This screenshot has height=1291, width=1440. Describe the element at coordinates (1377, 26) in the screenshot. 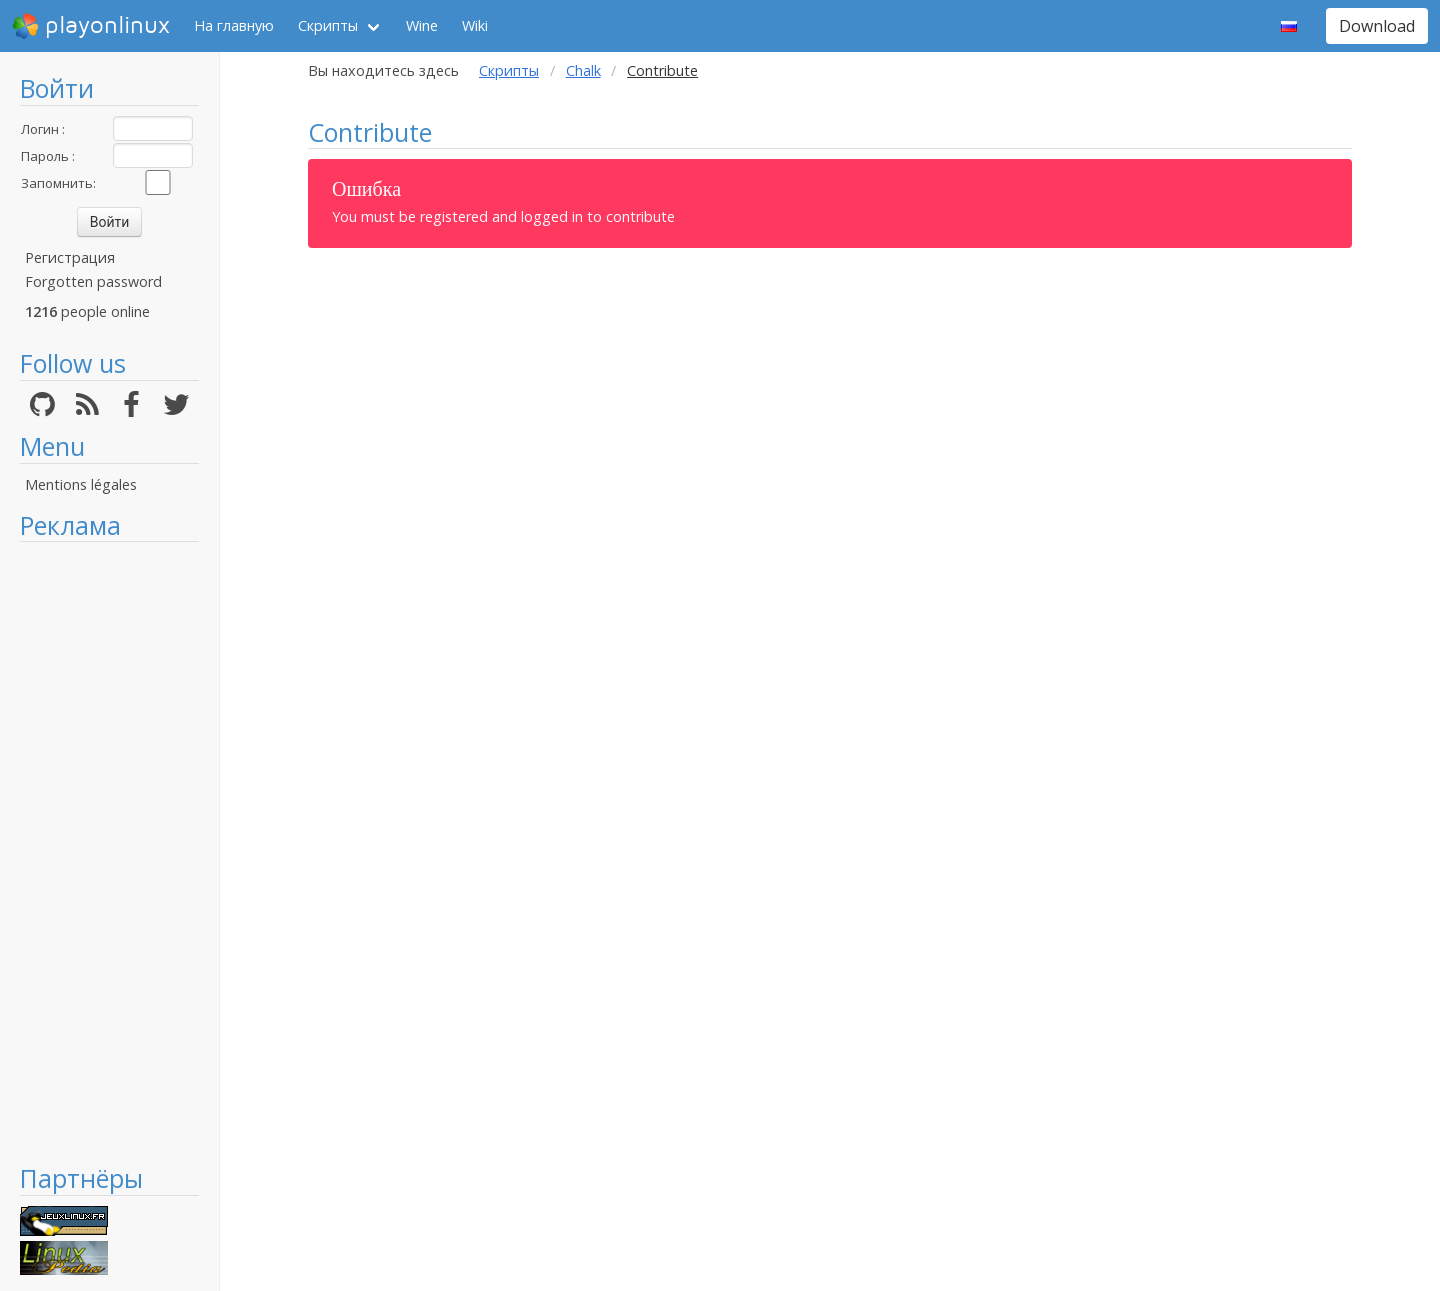

I see `Download` at that location.